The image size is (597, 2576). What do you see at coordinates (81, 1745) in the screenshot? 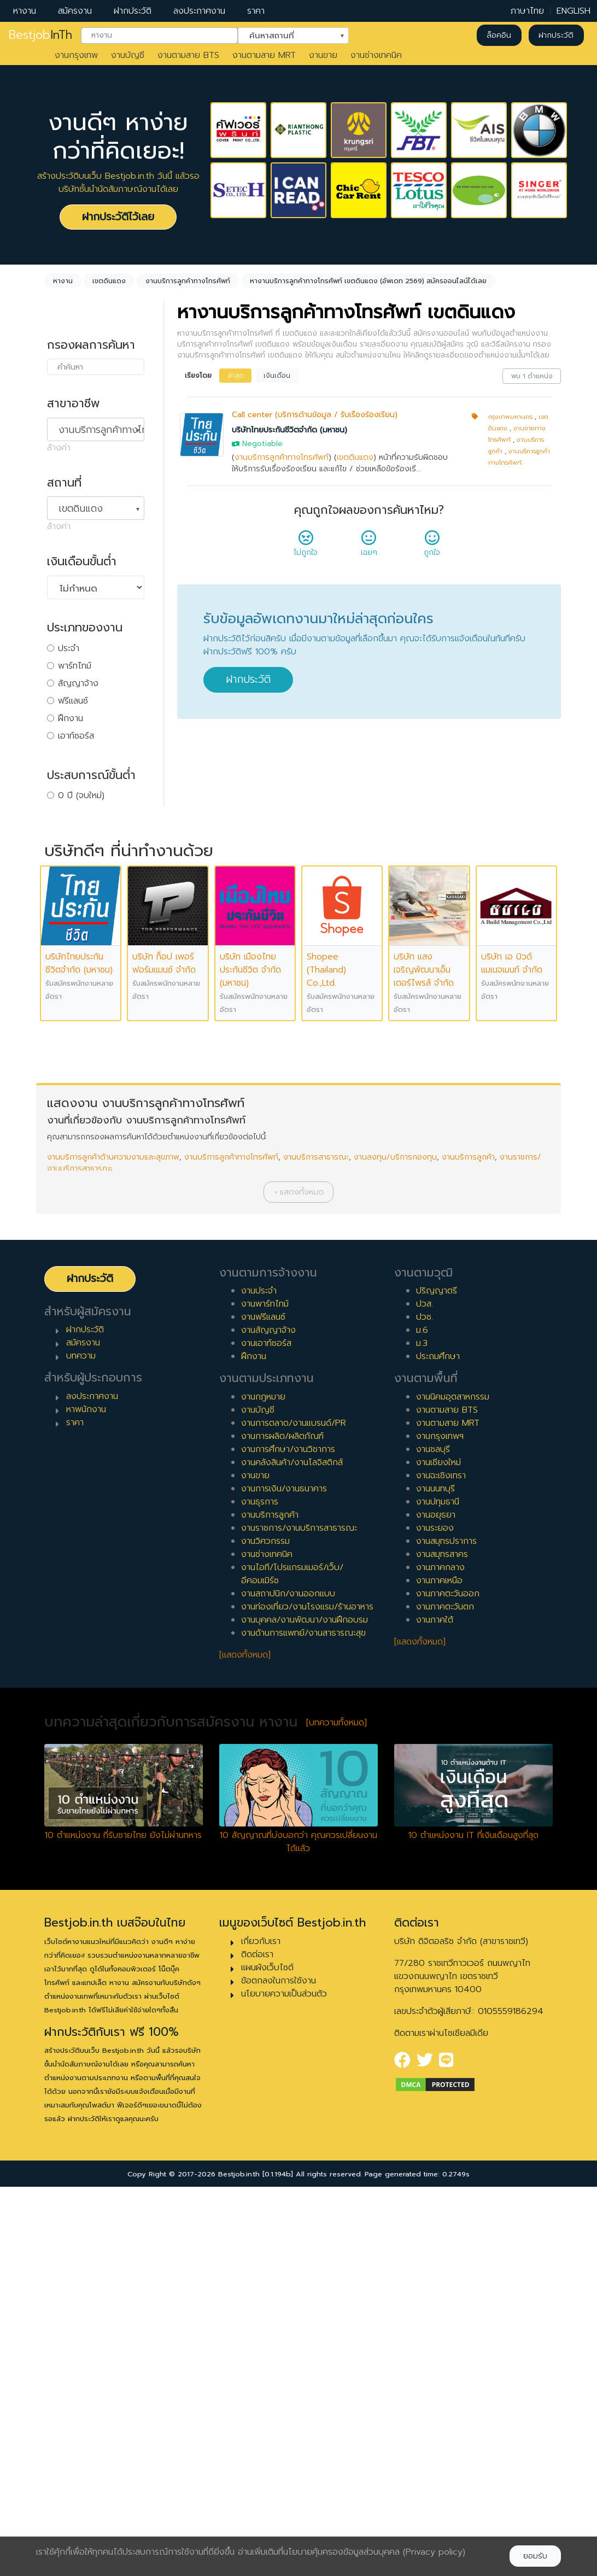
I see `บทความ` at bounding box center [81, 1745].